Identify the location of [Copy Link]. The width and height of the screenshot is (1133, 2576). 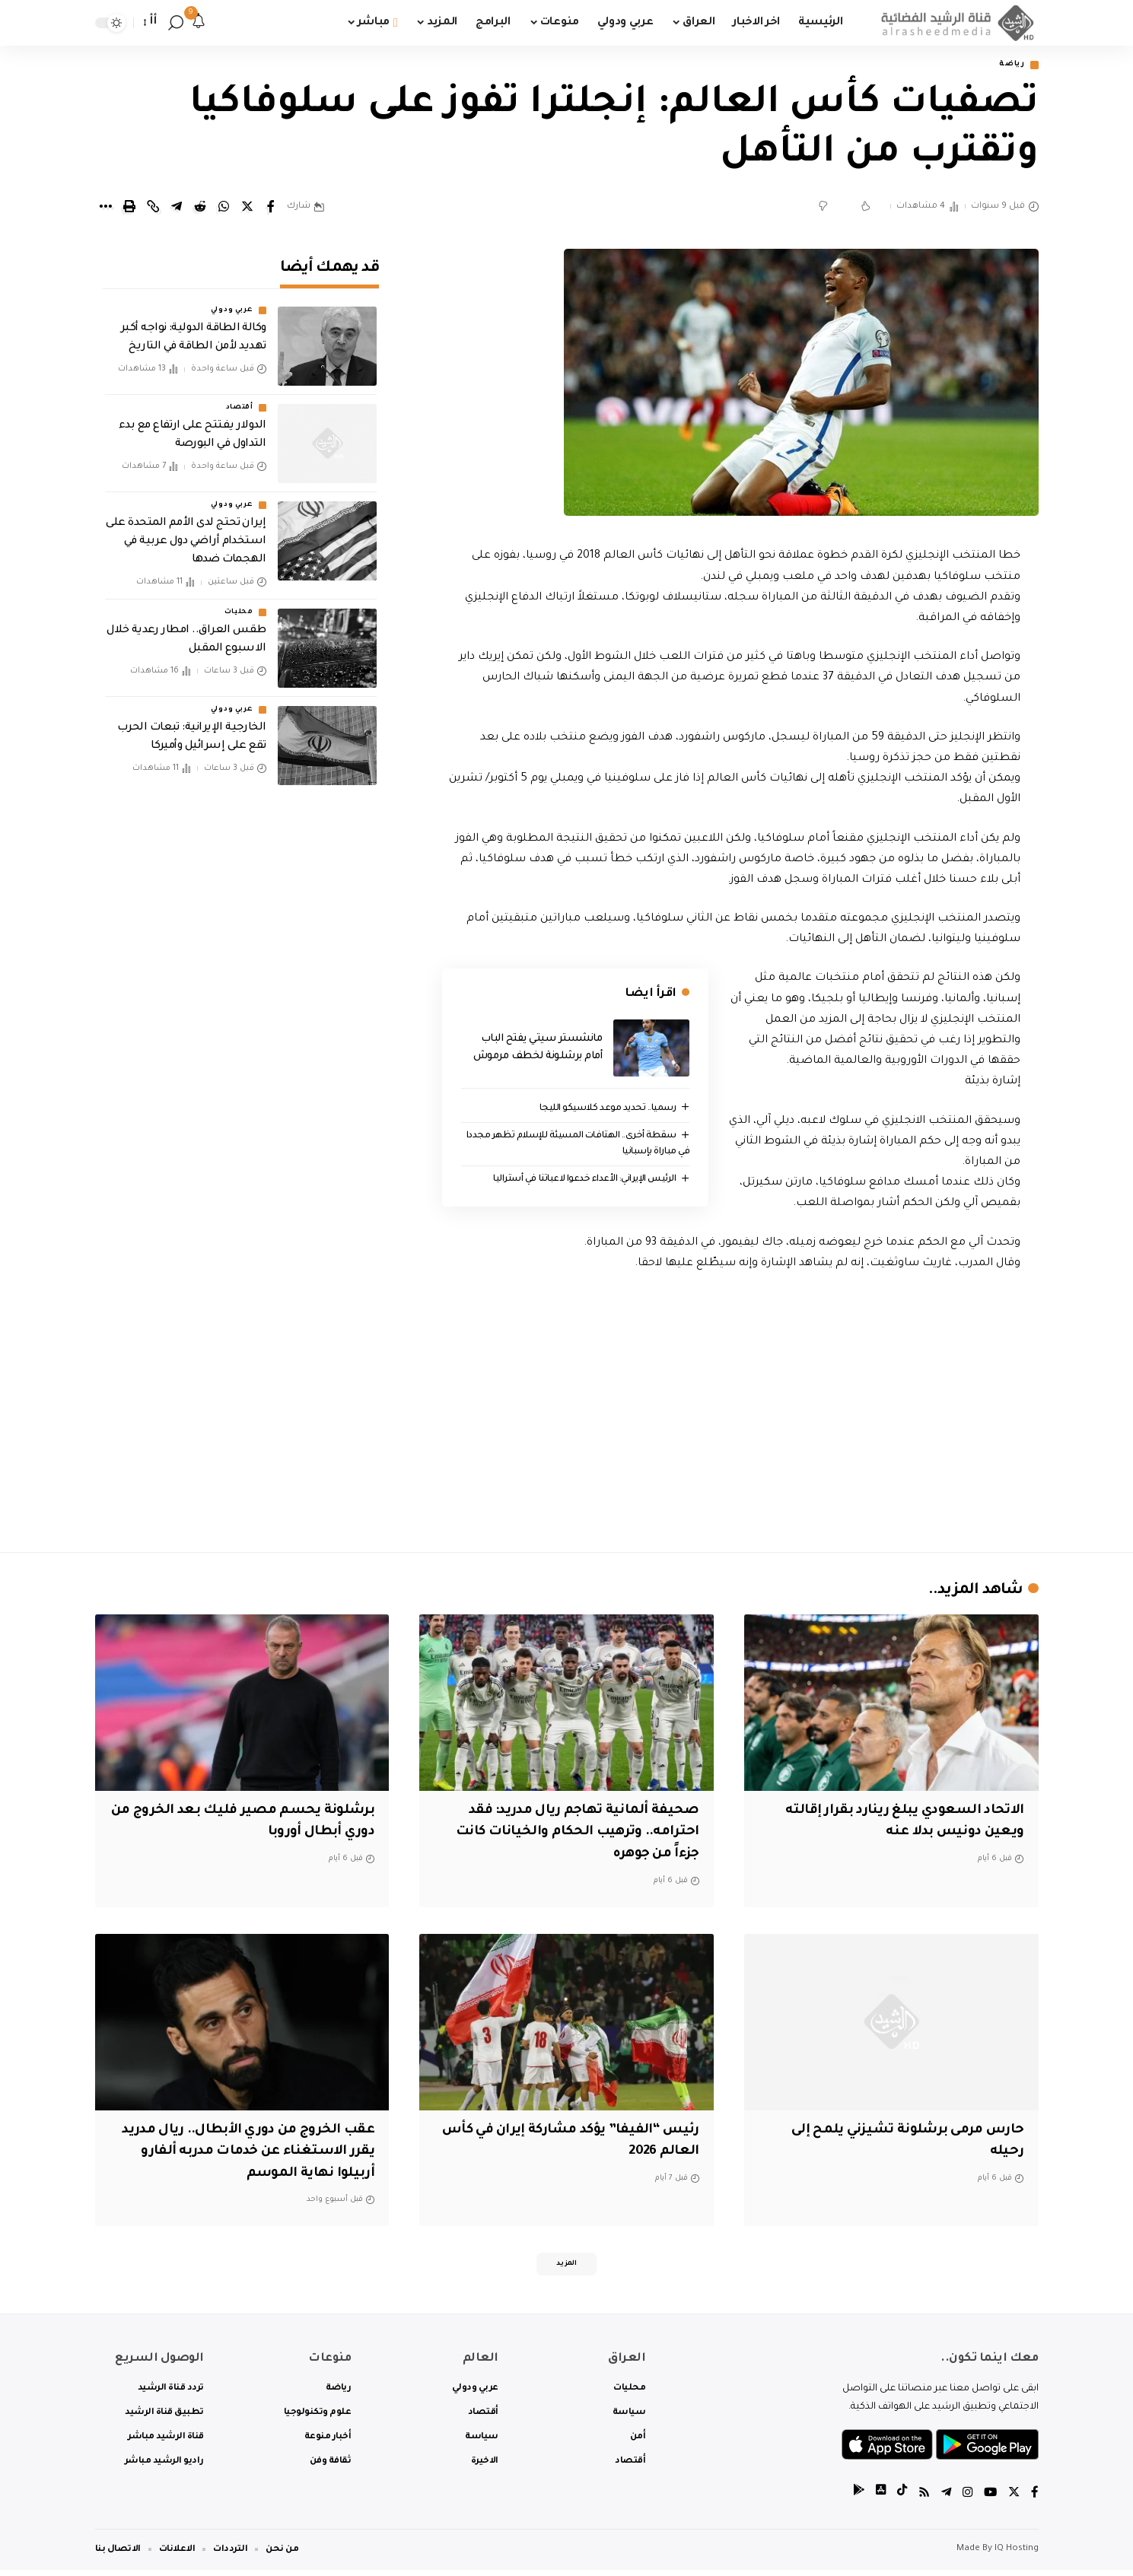
(153, 208).